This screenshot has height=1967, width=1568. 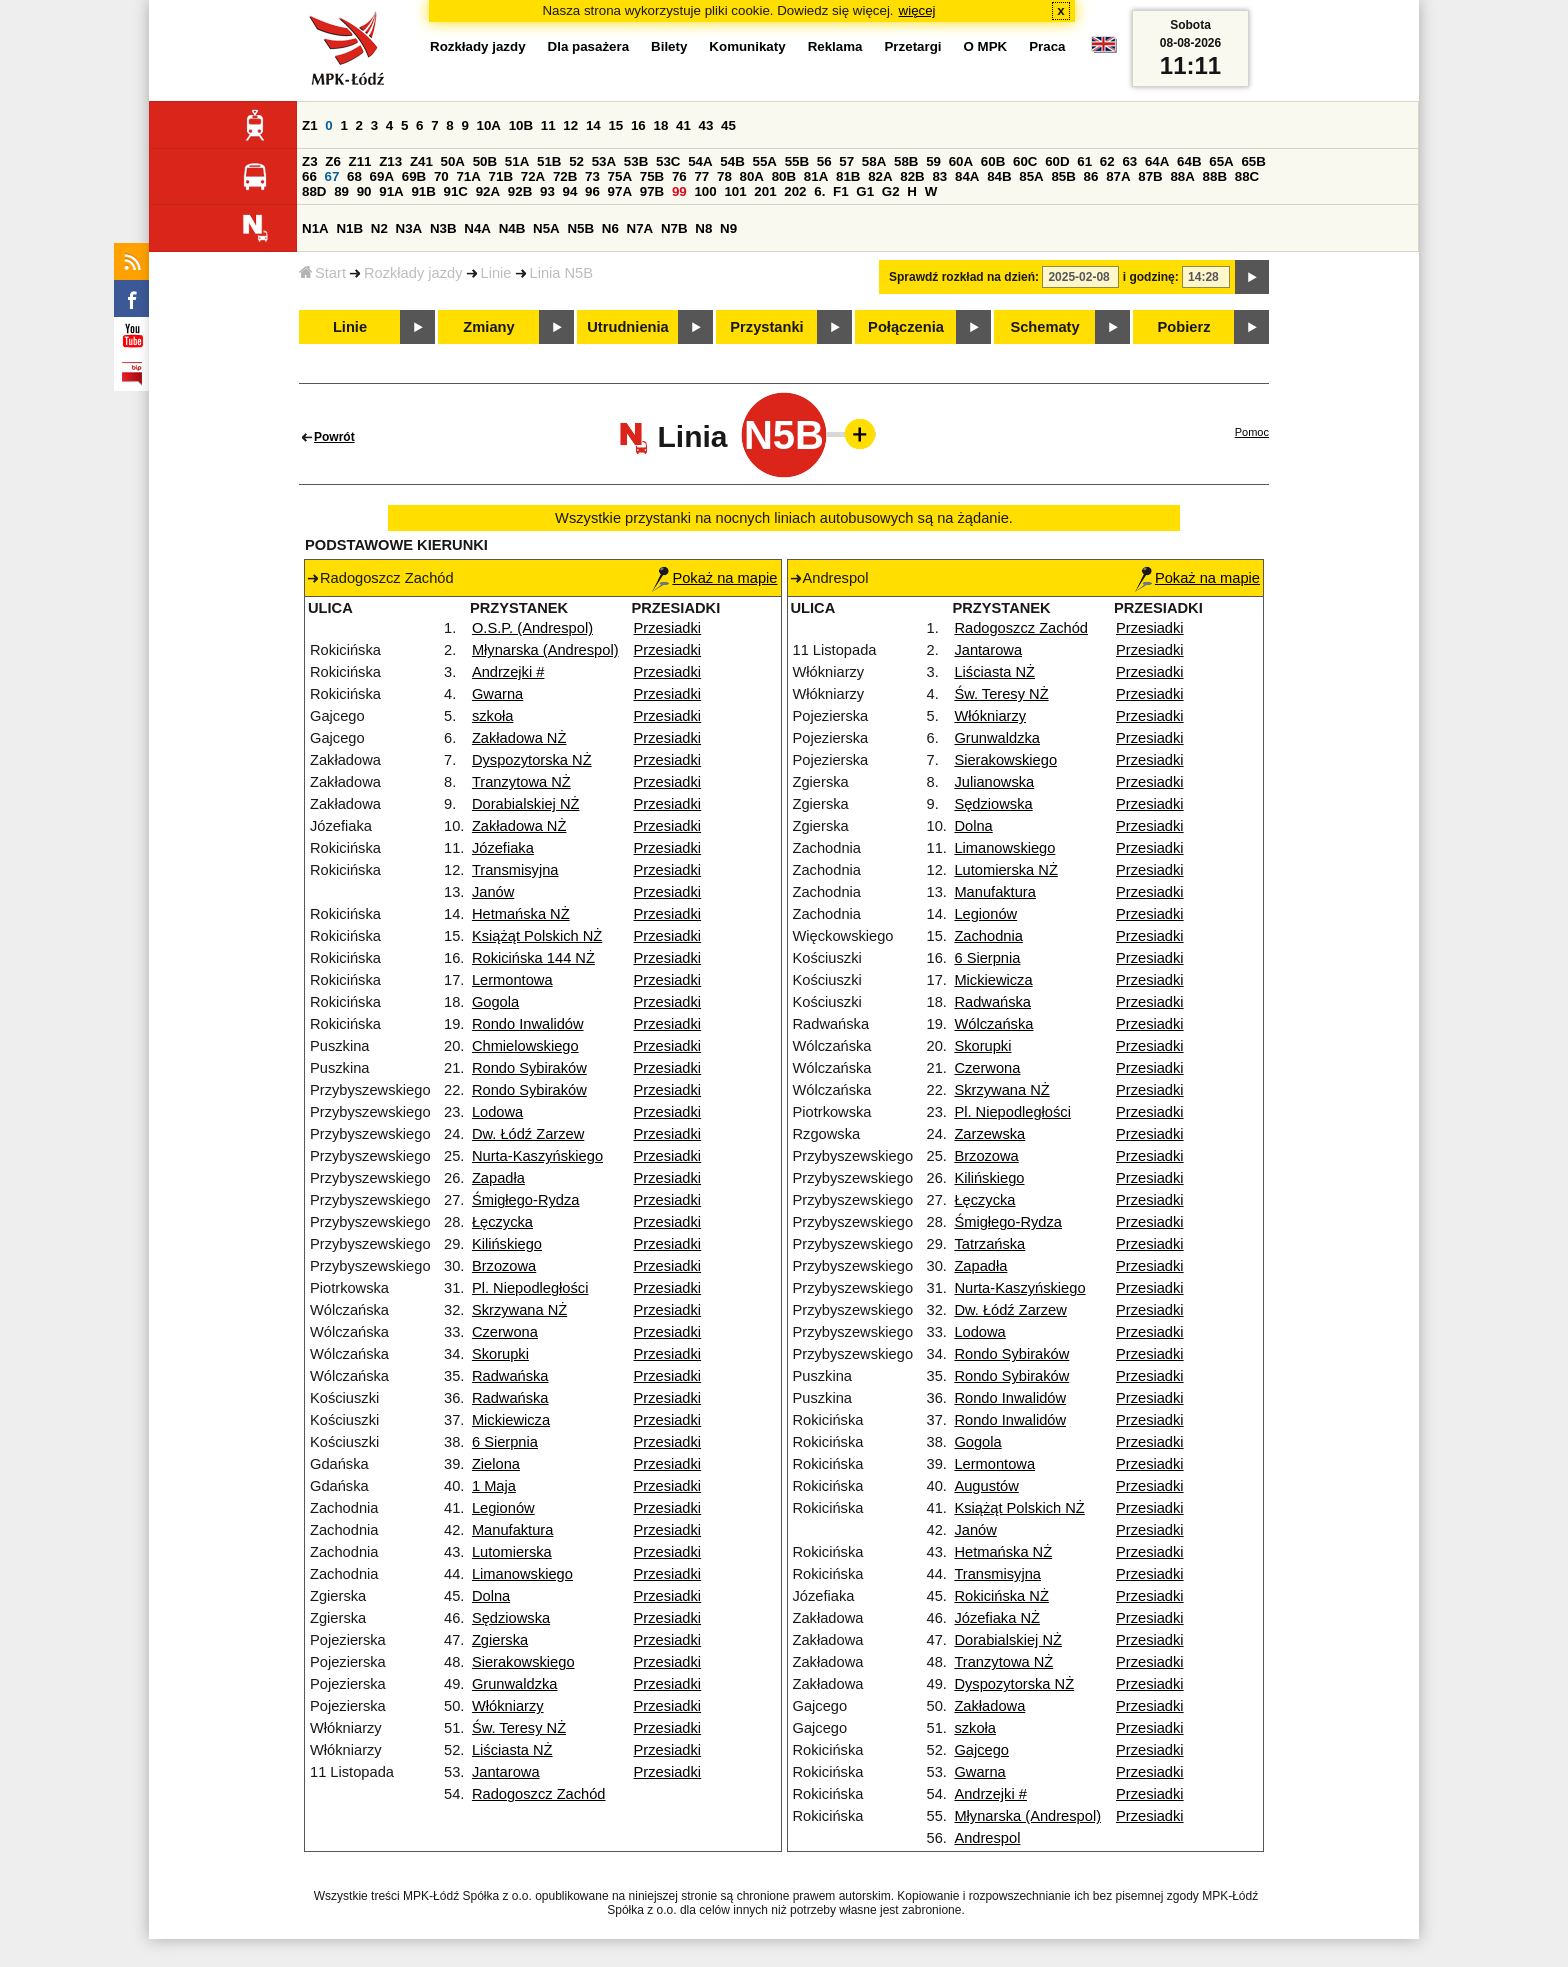 What do you see at coordinates (816, 176) in the screenshot?
I see `81A` at bounding box center [816, 176].